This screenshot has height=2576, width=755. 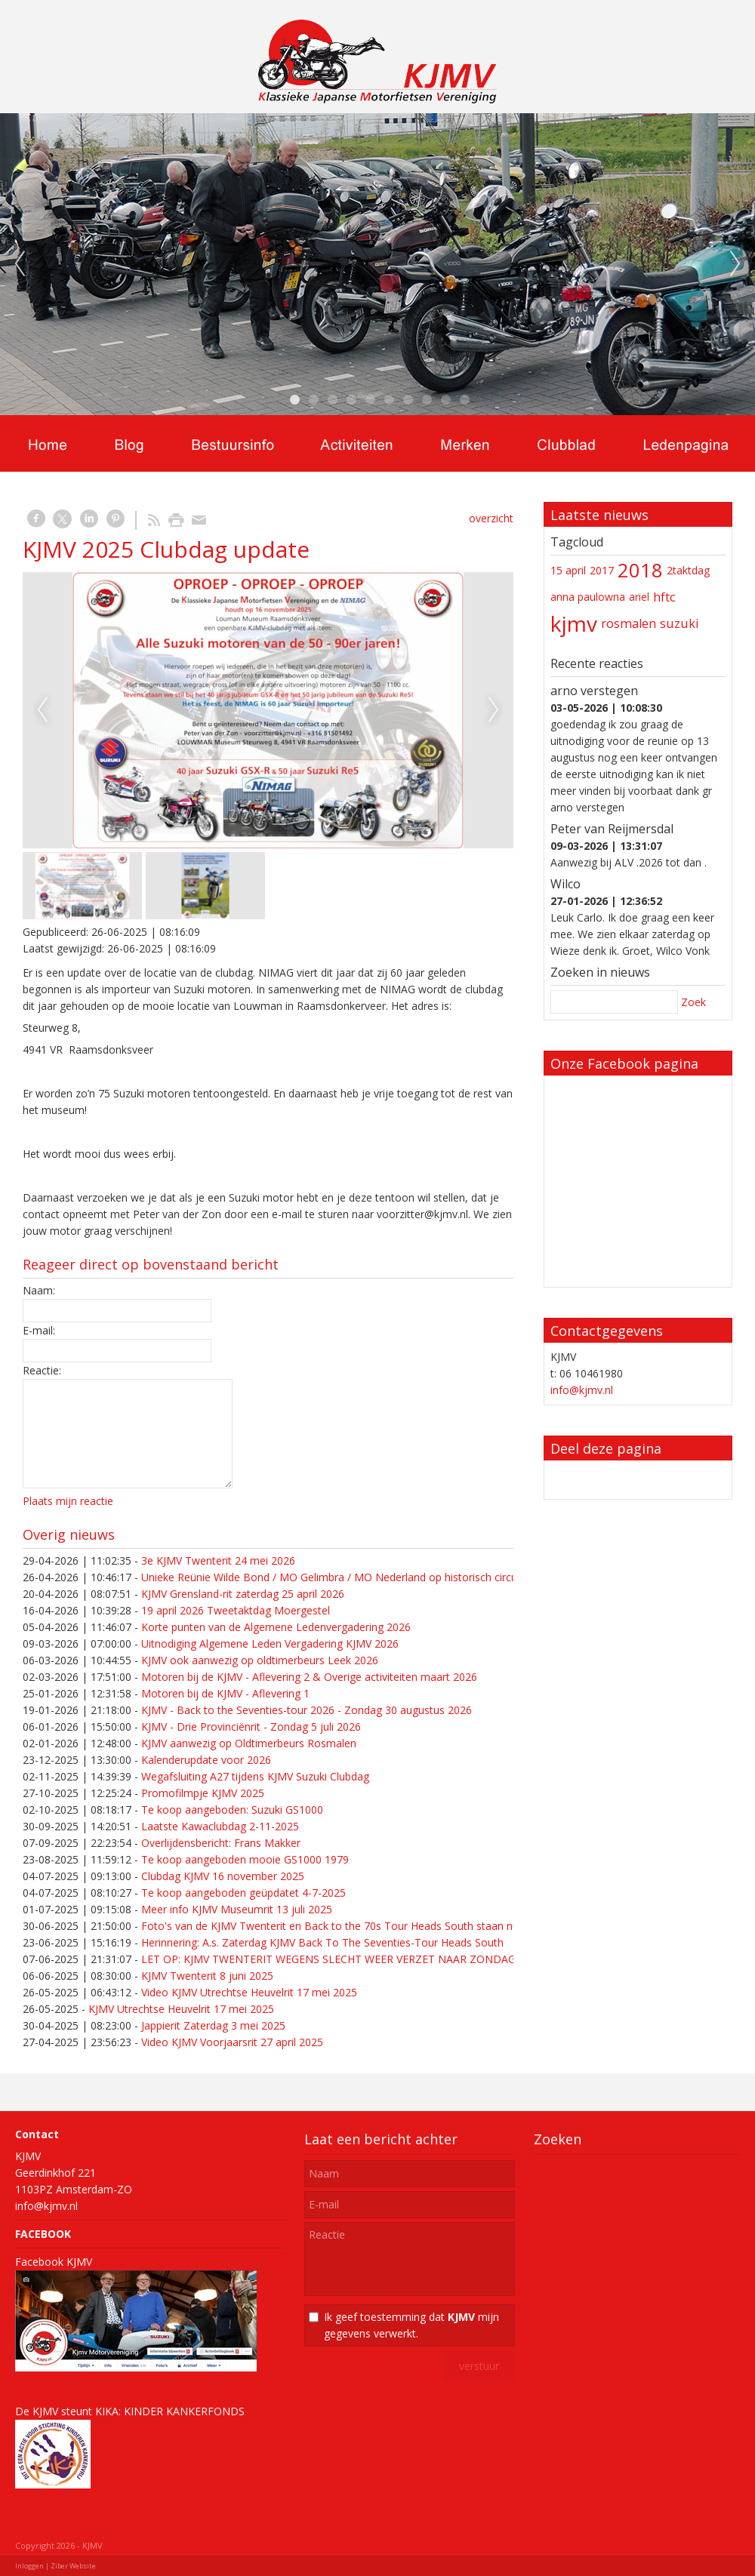 I want to click on Ziber Website, so click(x=73, y=2566).